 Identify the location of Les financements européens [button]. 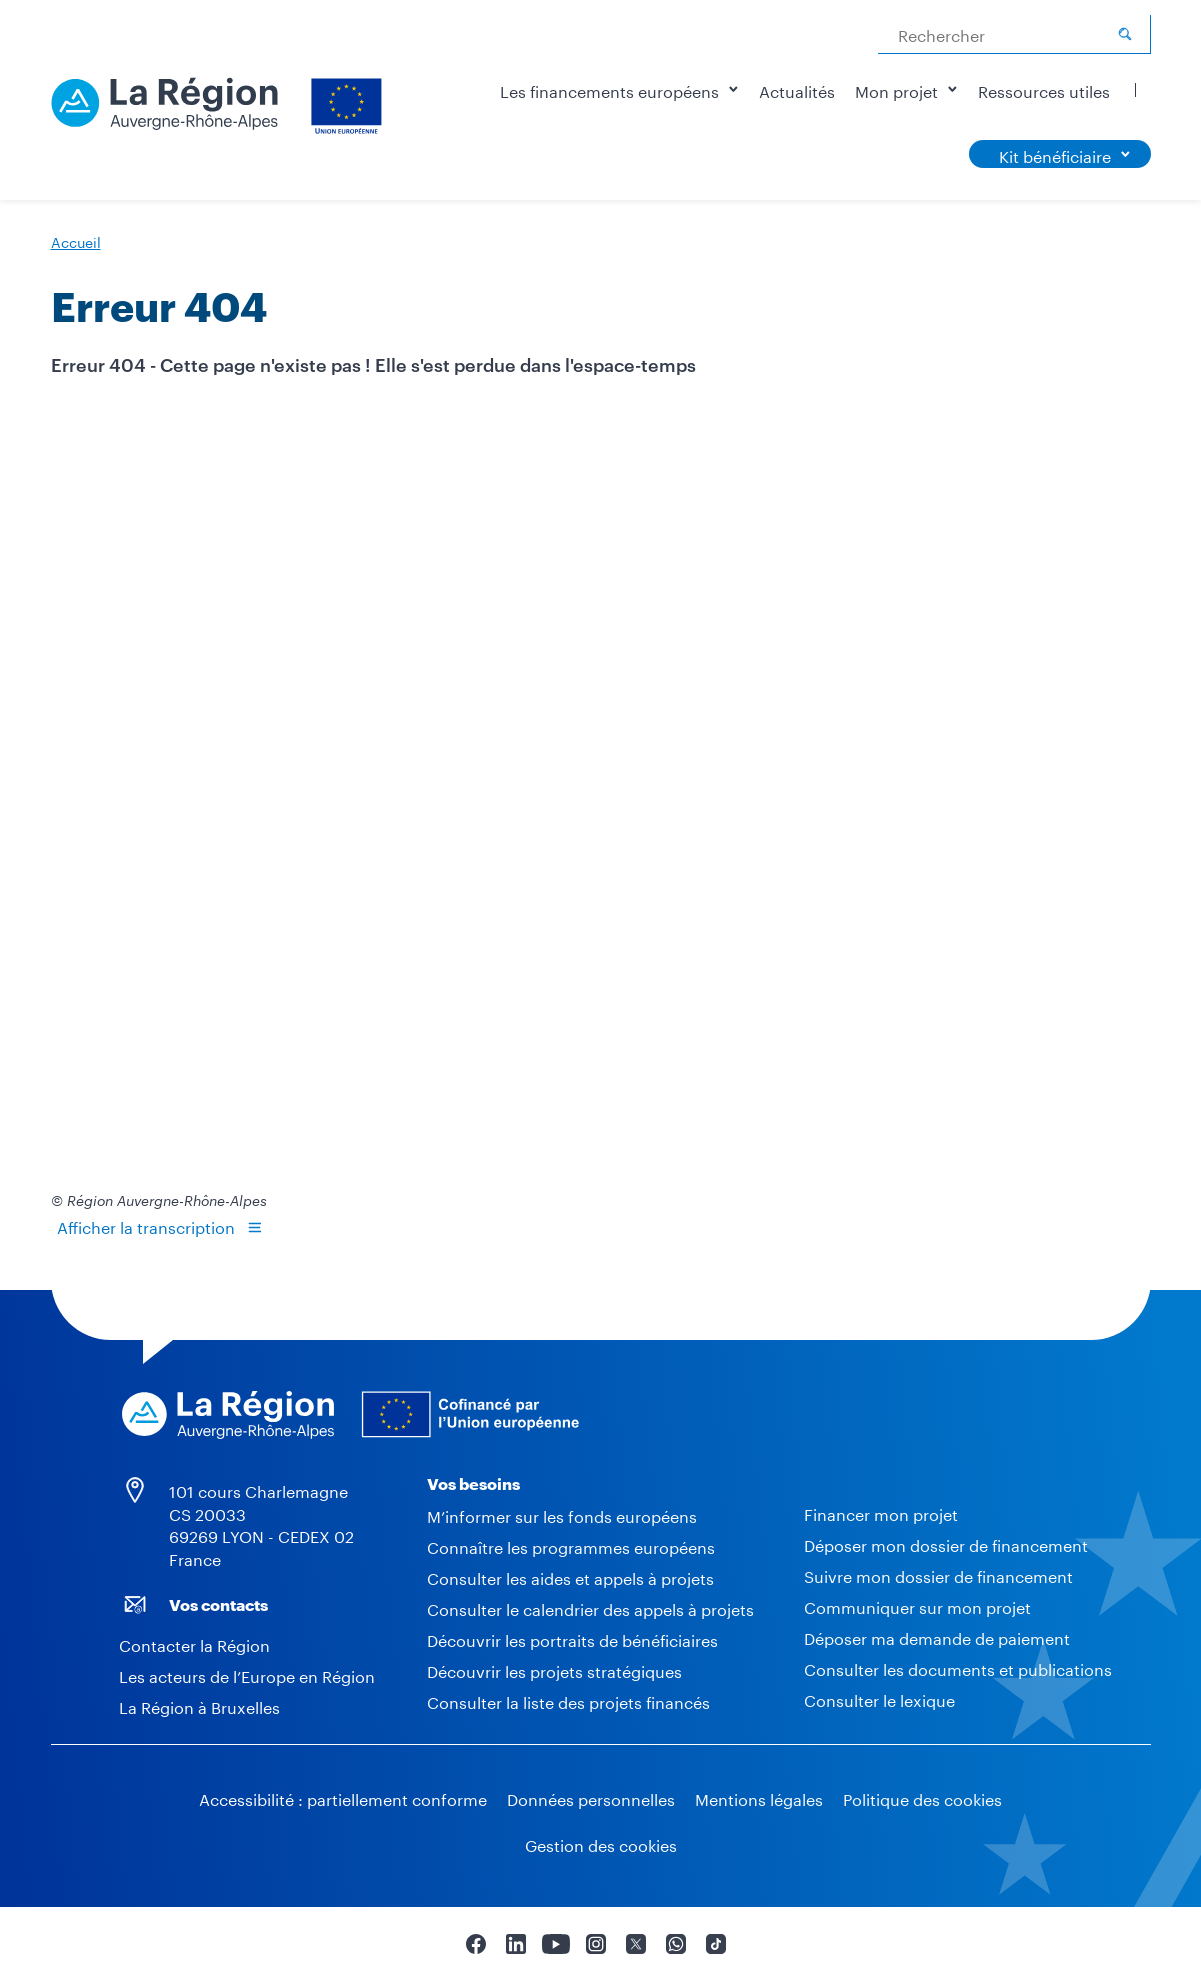
(619, 89).